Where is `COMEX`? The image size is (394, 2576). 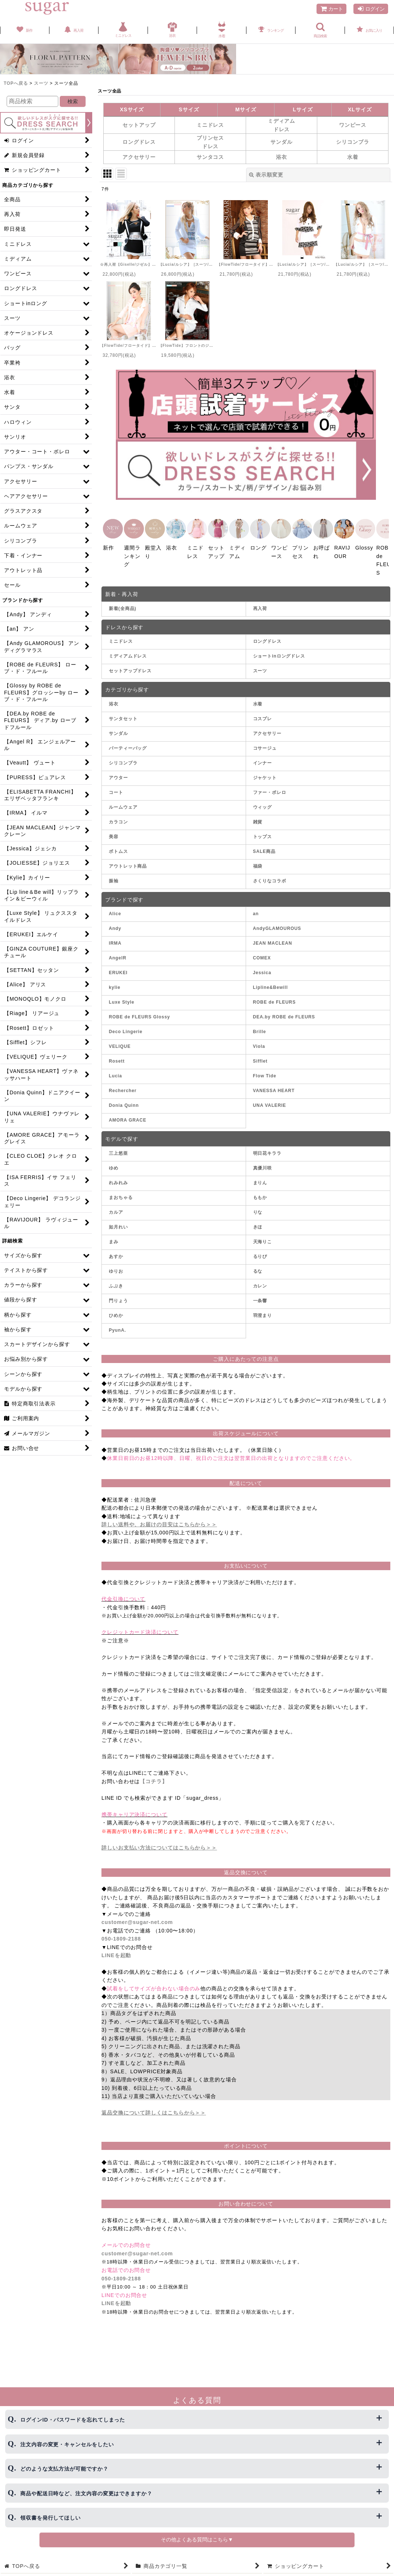 COMEX is located at coordinates (262, 951).